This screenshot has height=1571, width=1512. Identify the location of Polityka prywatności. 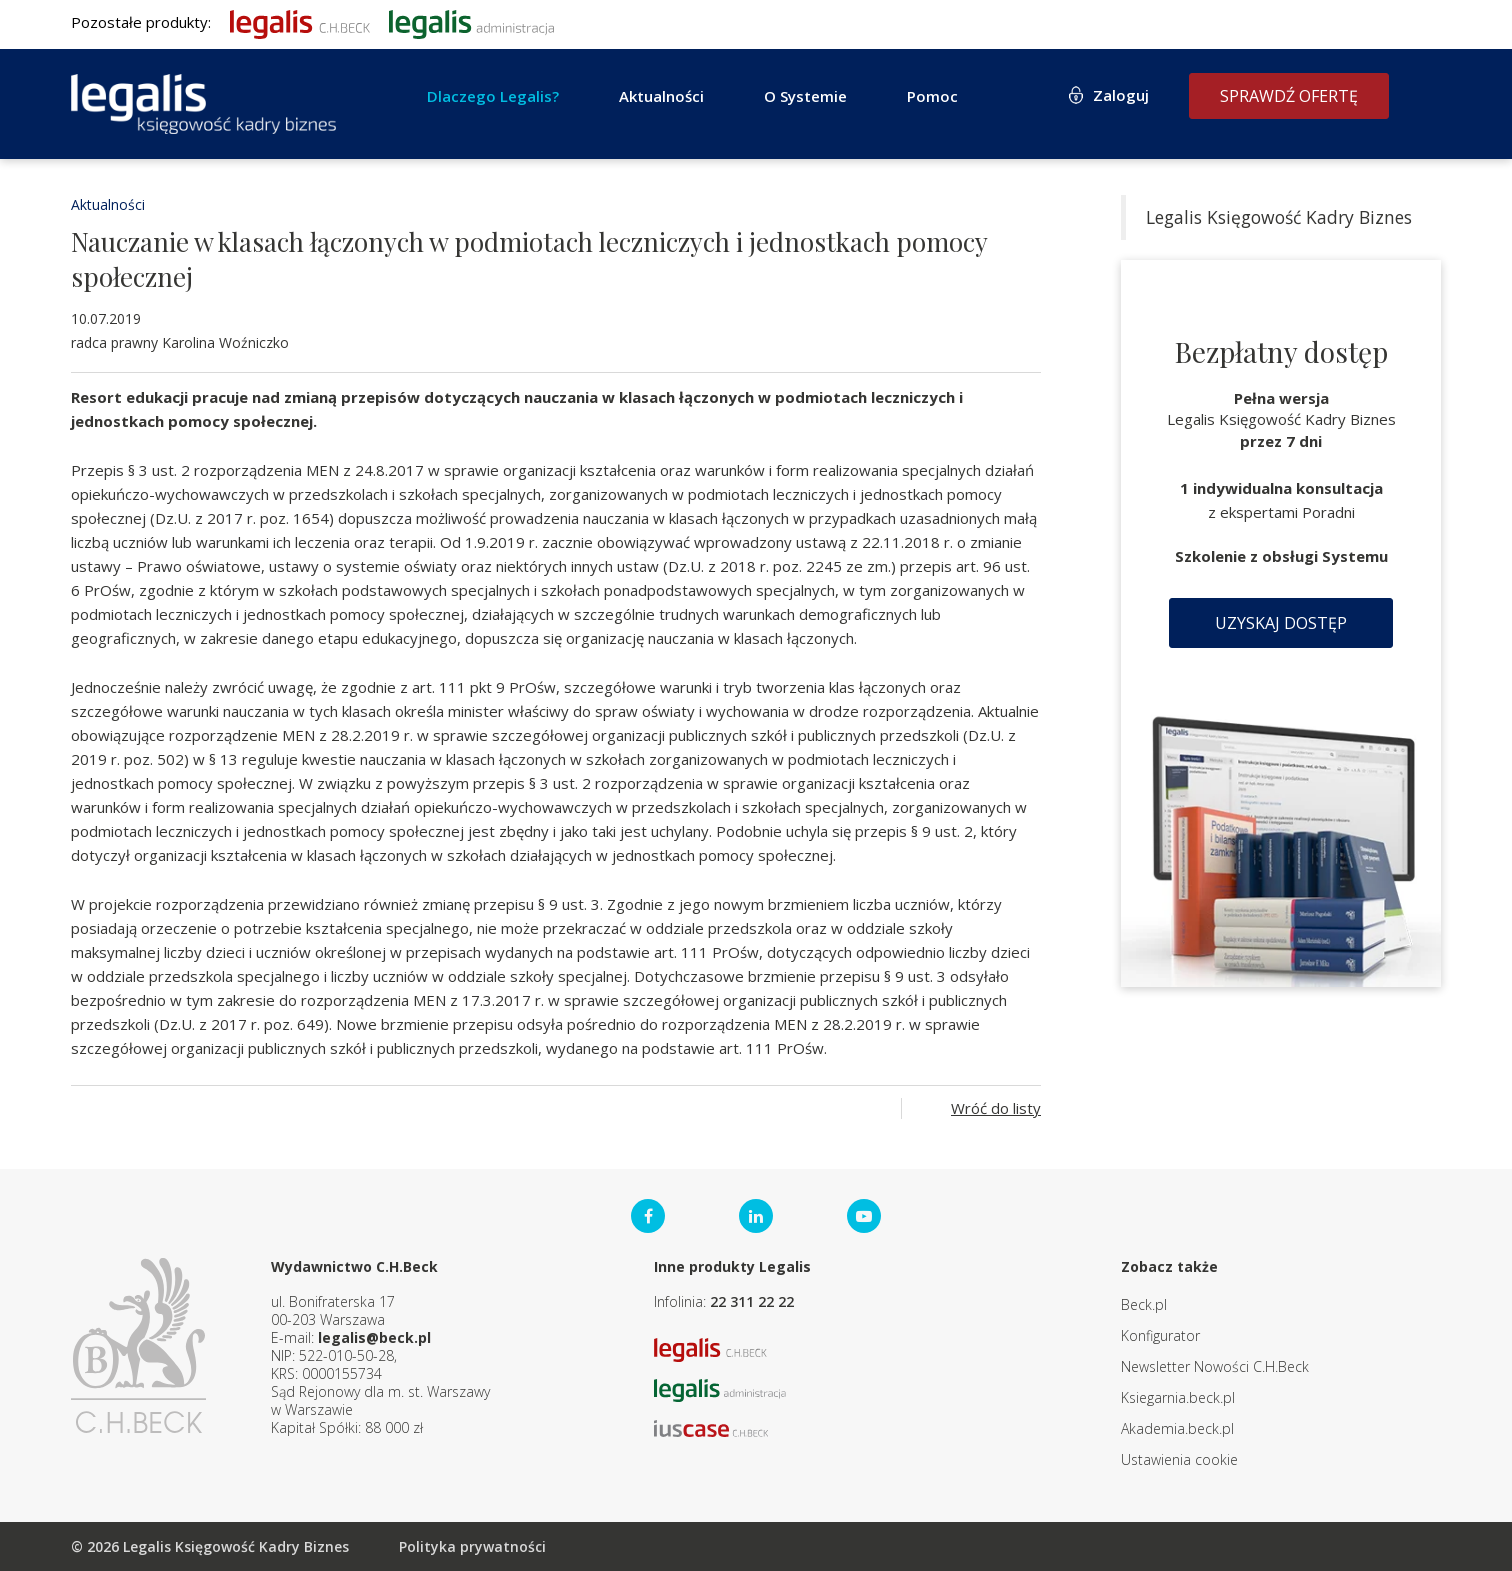
(472, 1546).